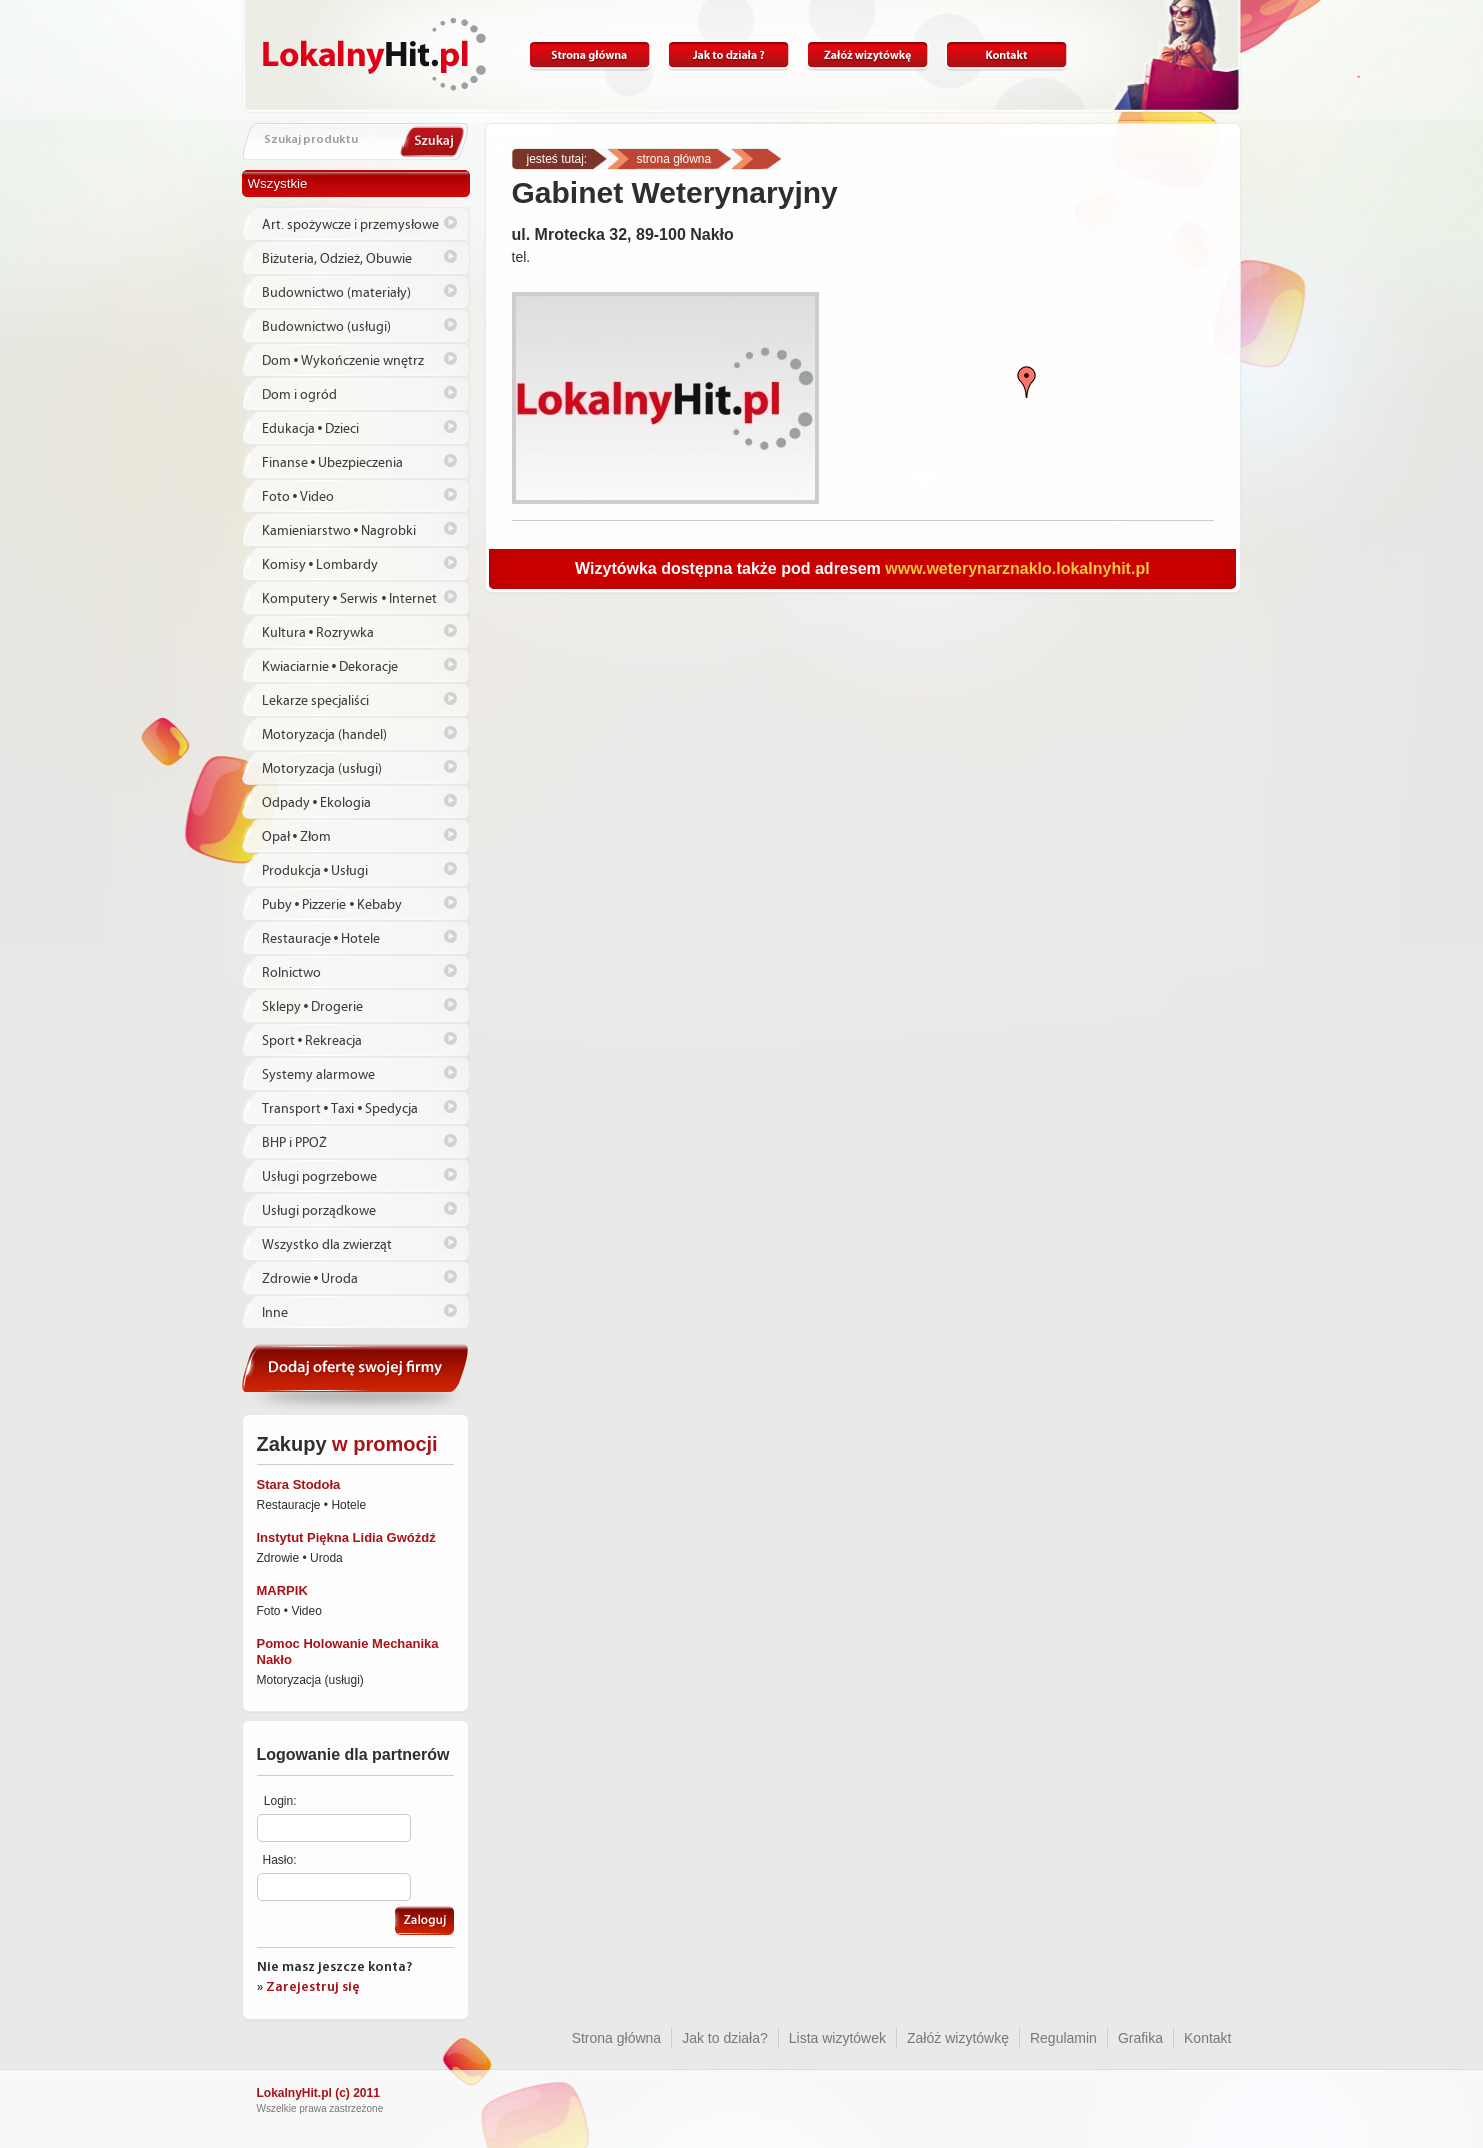 This screenshot has height=2148, width=1483. Describe the element at coordinates (299, 1484) in the screenshot. I see `Stara Stodoła` at that location.